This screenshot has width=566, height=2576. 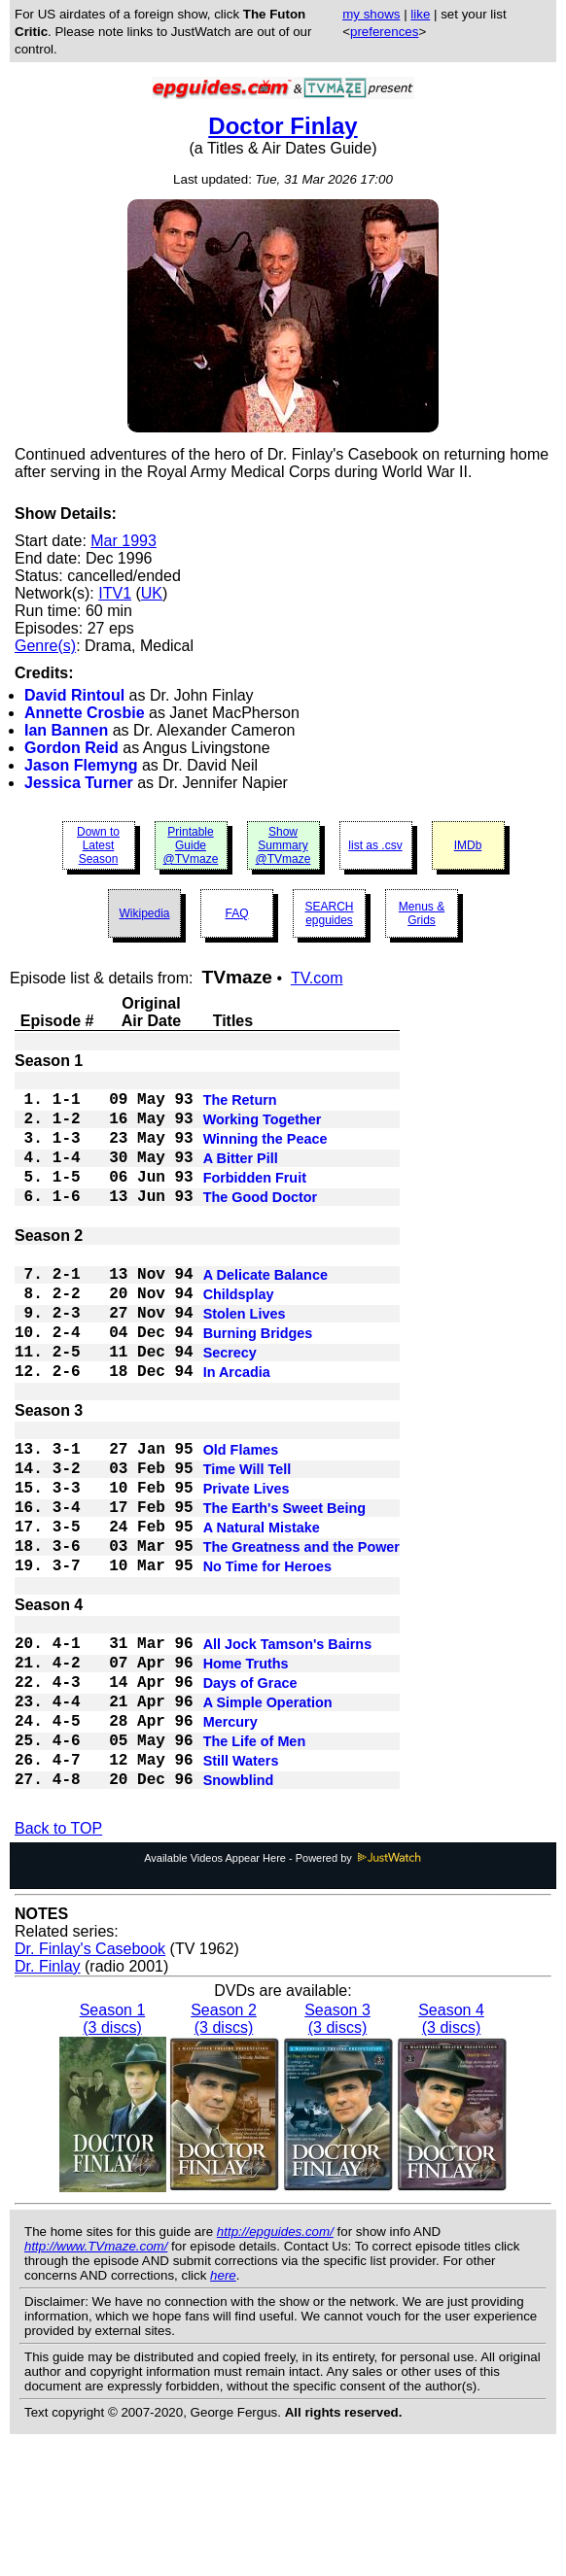 I want to click on The Good Doctor, so click(x=260, y=1222).